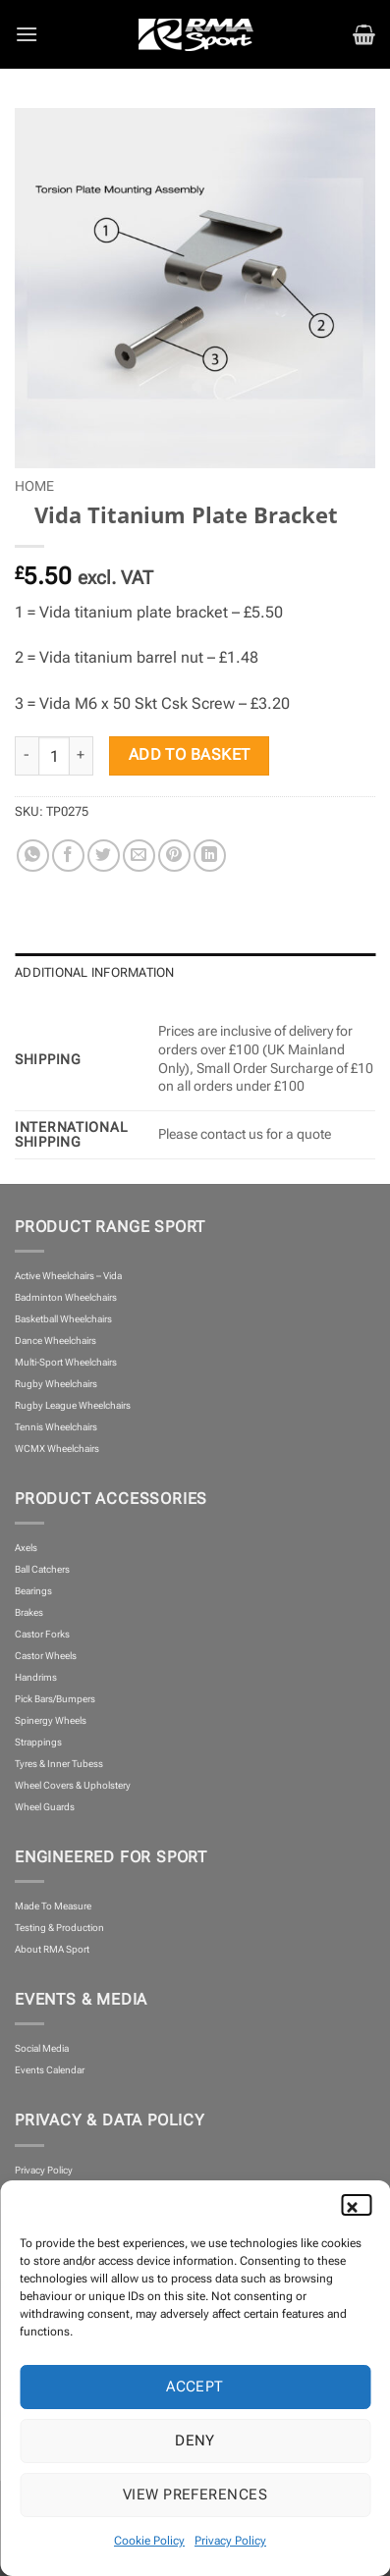  Describe the element at coordinates (68, 1275) in the screenshot. I see `Active Wheelchairs – Vida` at that location.